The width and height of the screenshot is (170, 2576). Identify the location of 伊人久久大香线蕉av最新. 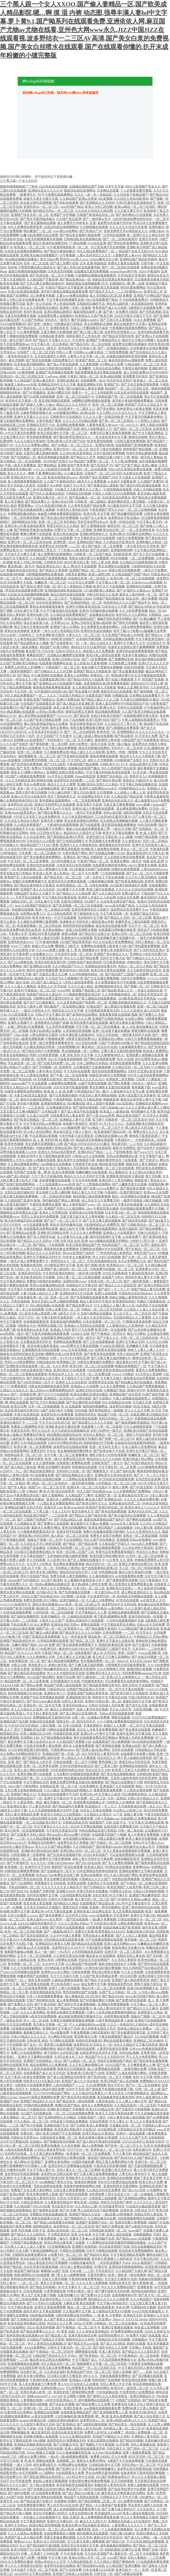
(148, 2477).